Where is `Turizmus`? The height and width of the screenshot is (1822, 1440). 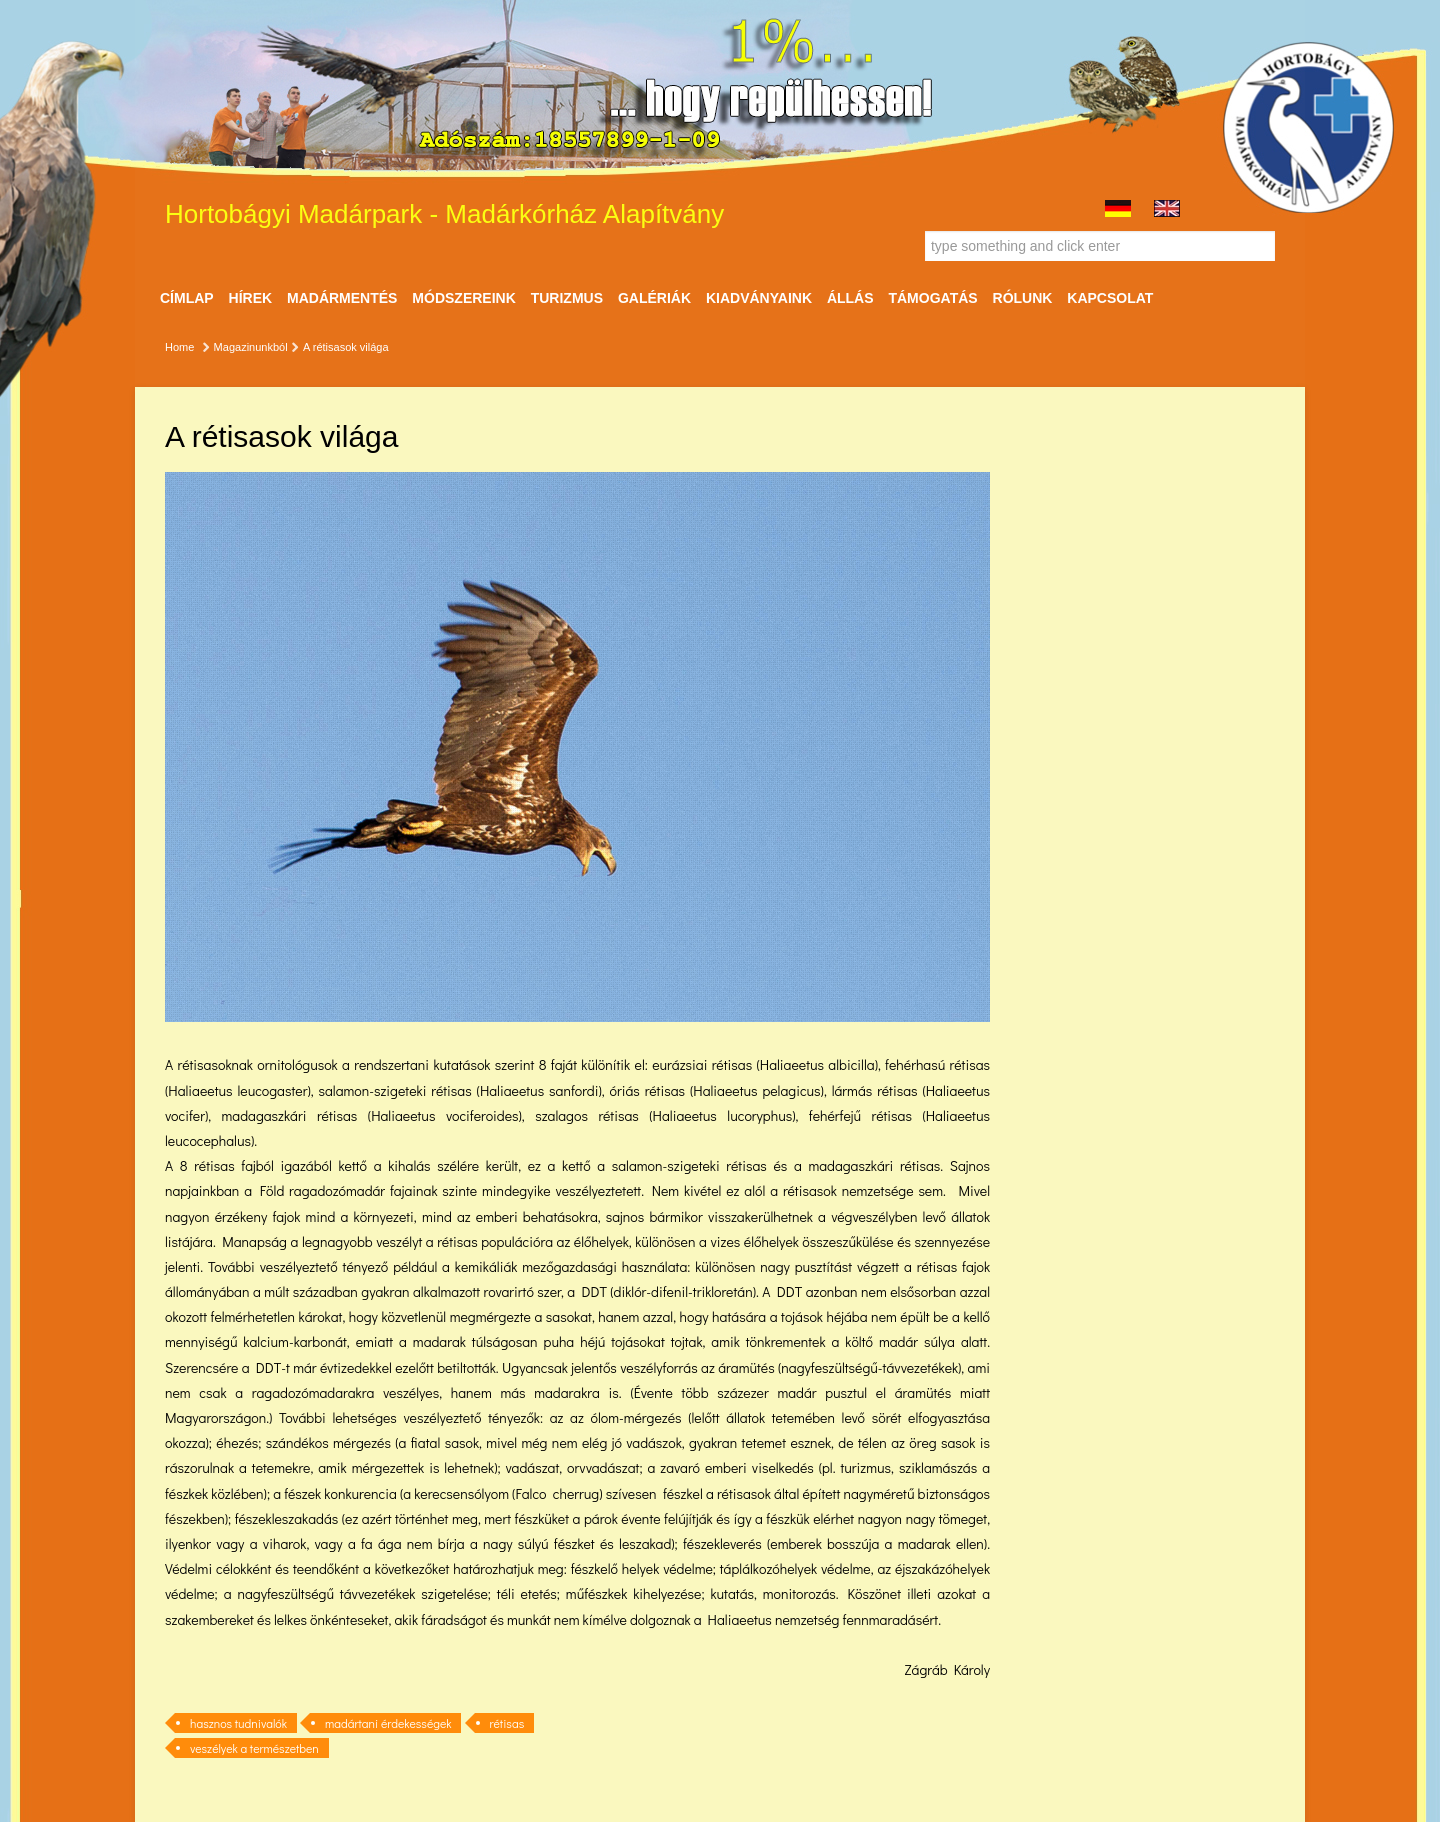
Turizmus is located at coordinates (567, 298).